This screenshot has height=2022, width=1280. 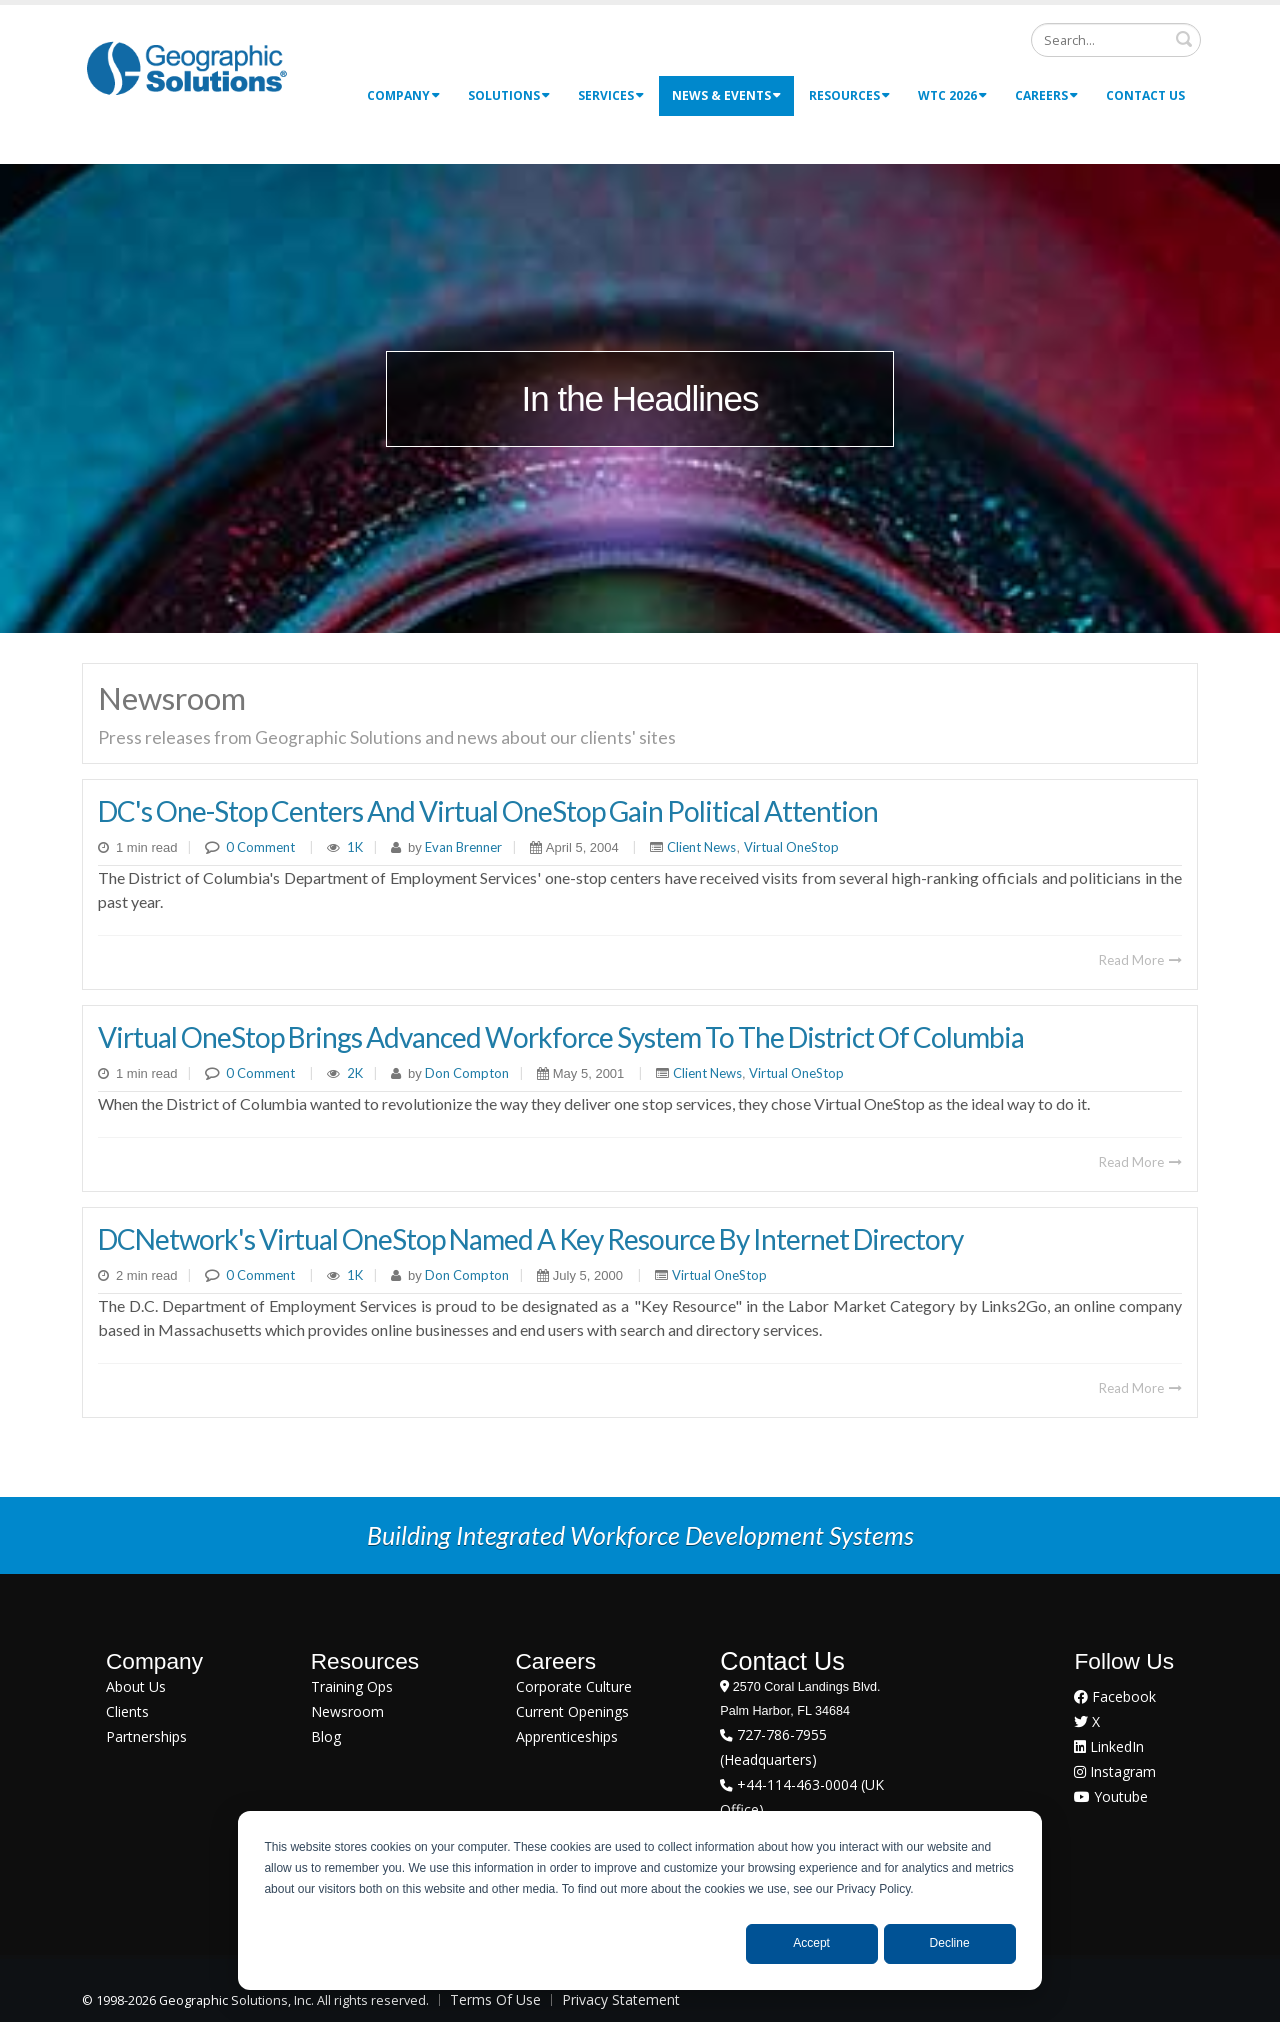 What do you see at coordinates (355, 847) in the screenshot?
I see `1K` at bounding box center [355, 847].